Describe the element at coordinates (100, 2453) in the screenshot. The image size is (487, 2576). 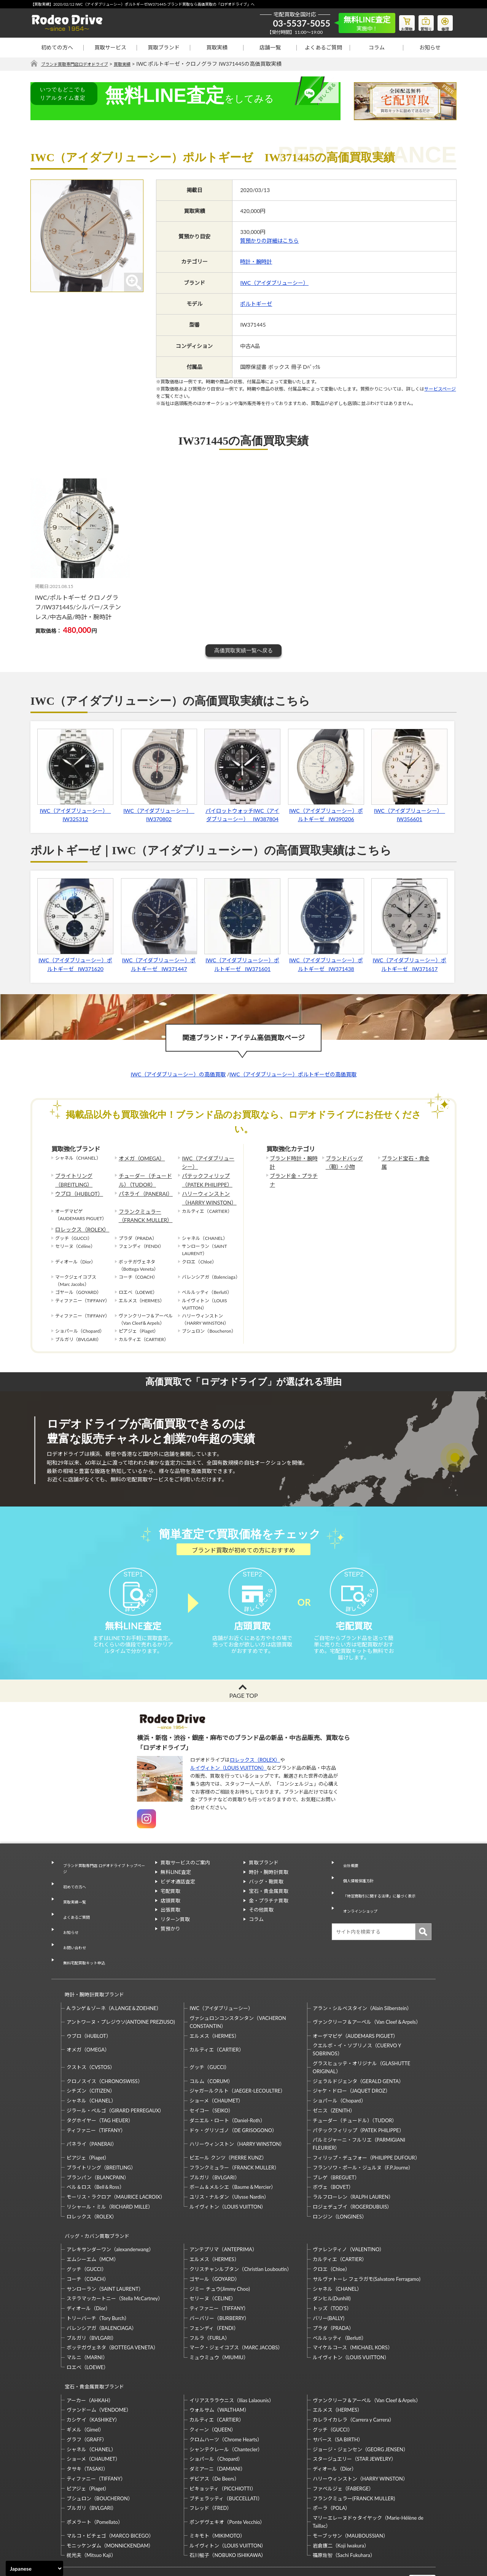
I see `ブシュロン（BOUCHERON）` at that location.